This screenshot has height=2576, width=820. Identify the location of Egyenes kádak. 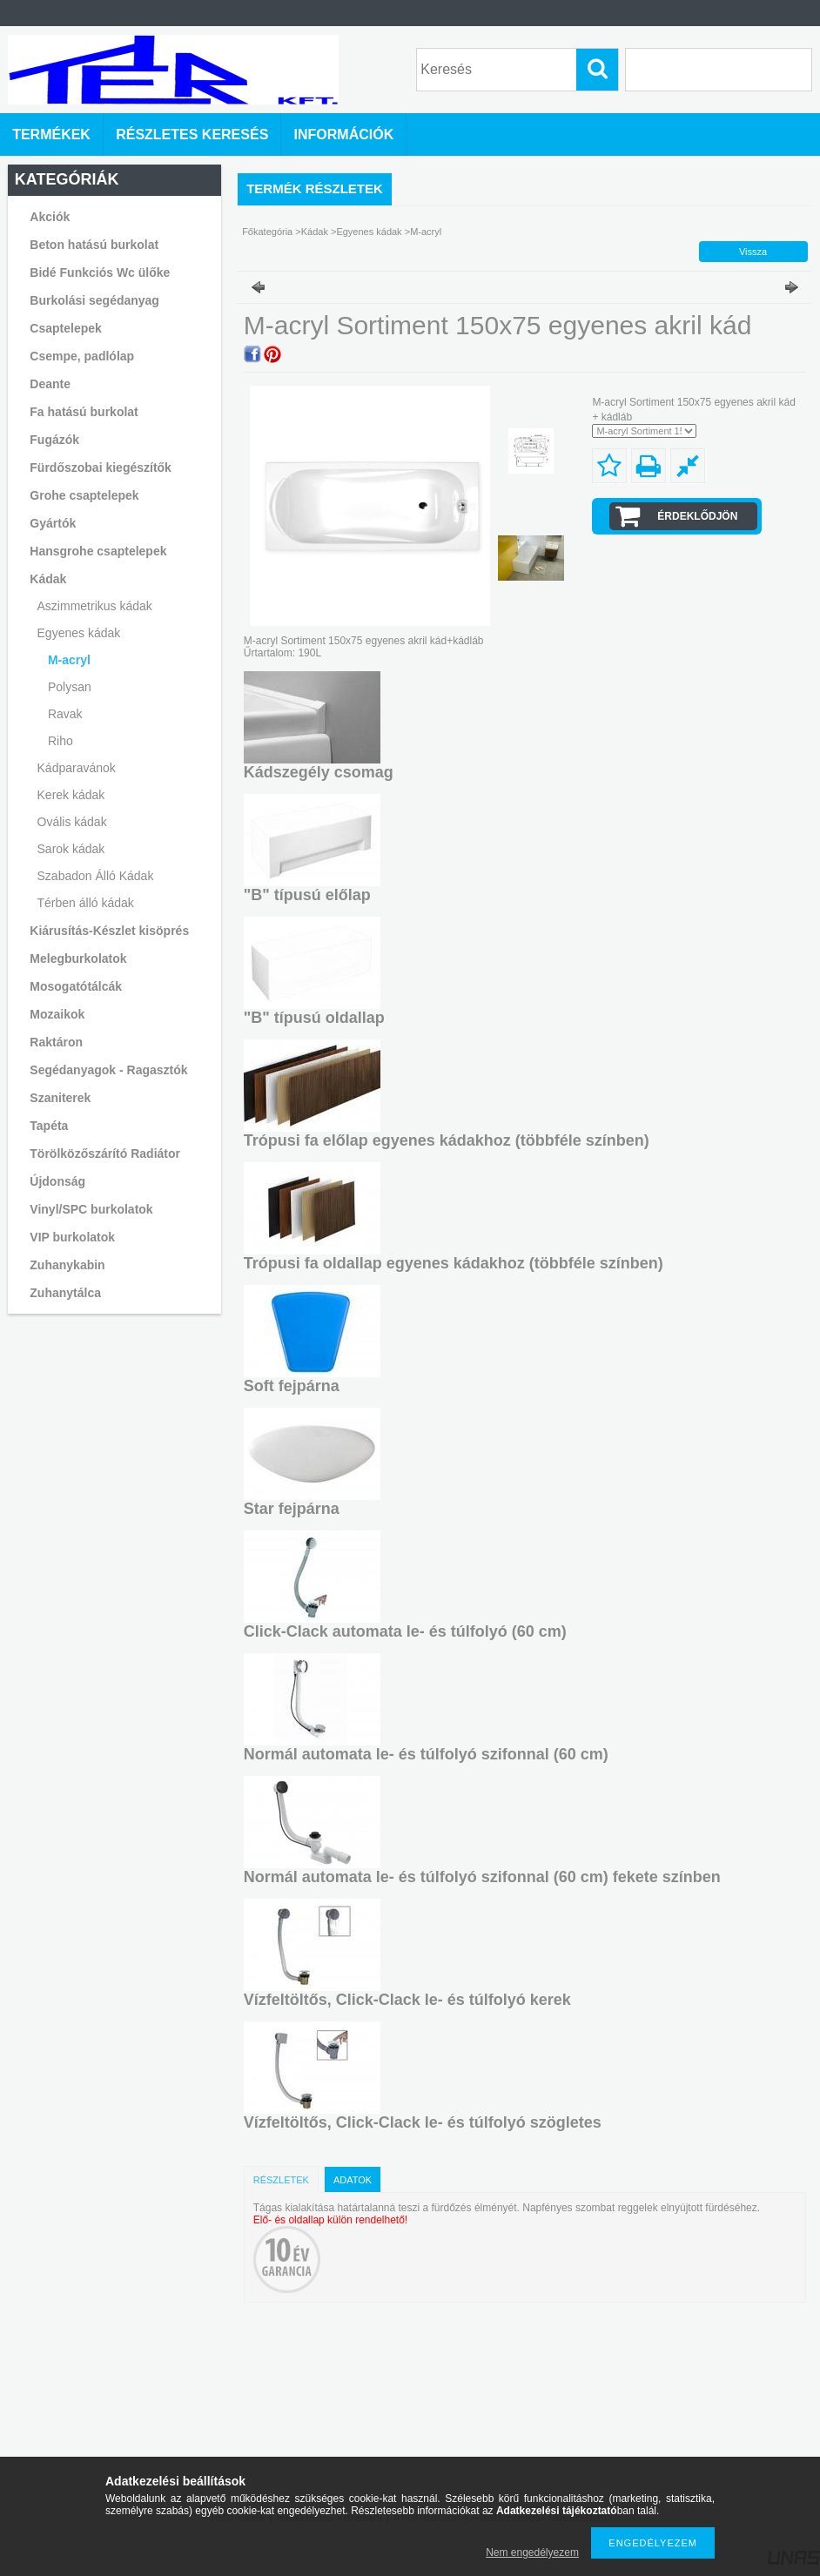
(370, 231).